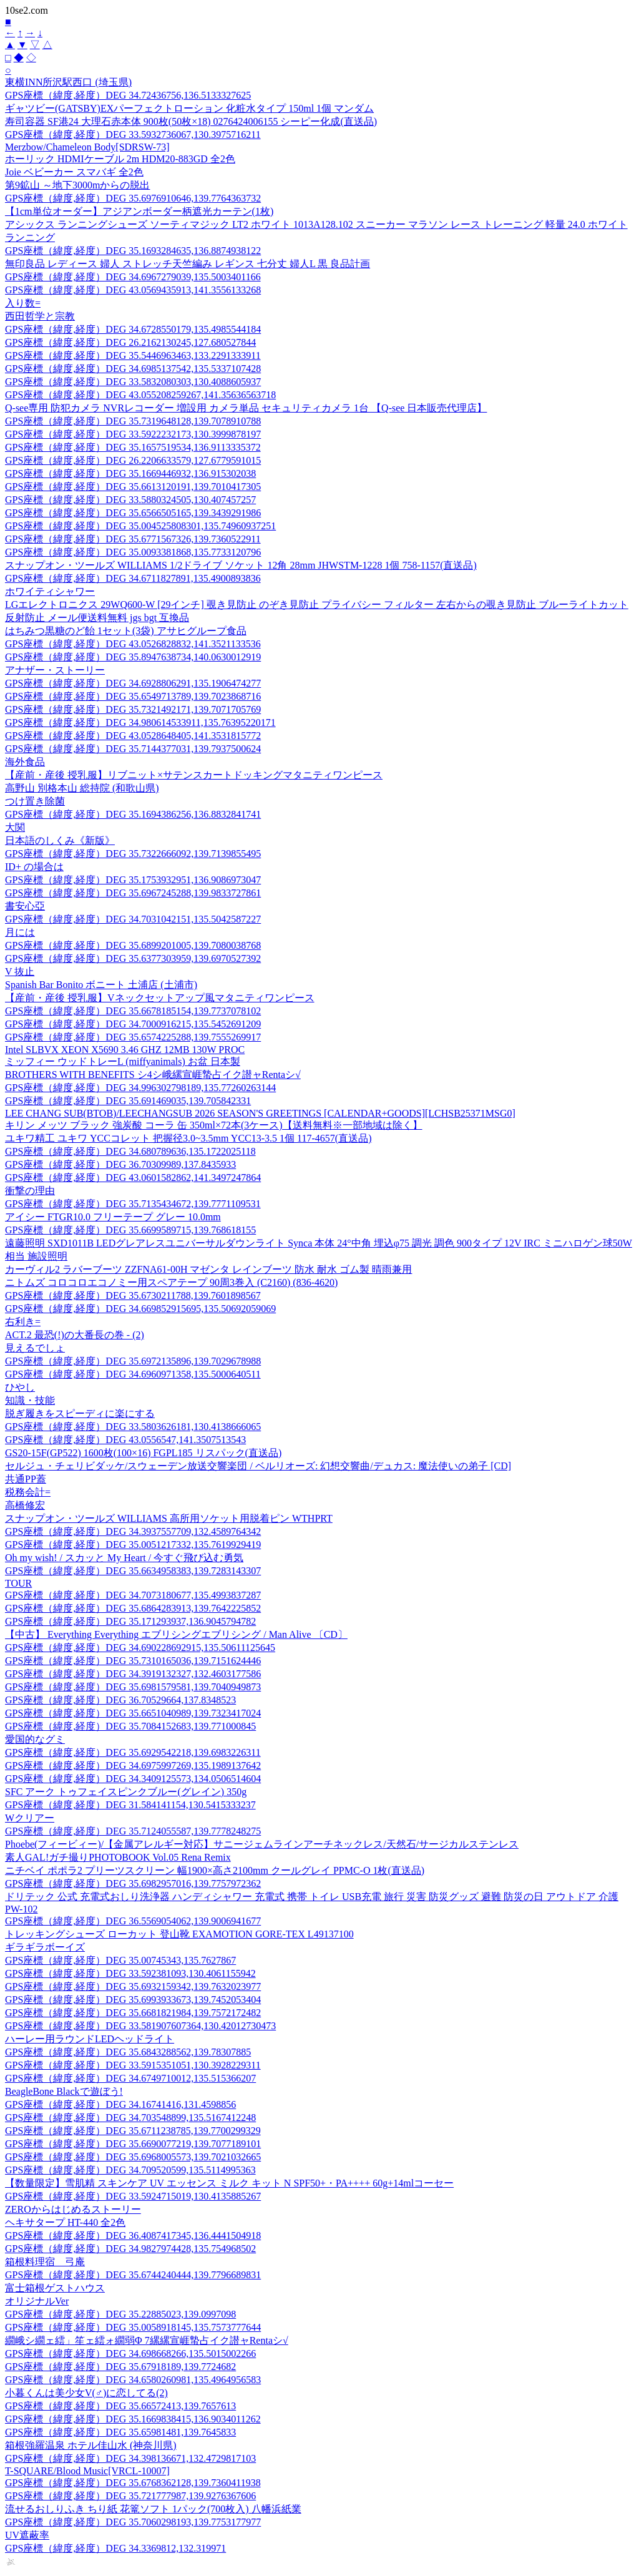  What do you see at coordinates (133, 696) in the screenshot?
I see `GPS座標（緯度,経度）DEG 35.6549713789,139.7023868716` at bounding box center [133, 696].